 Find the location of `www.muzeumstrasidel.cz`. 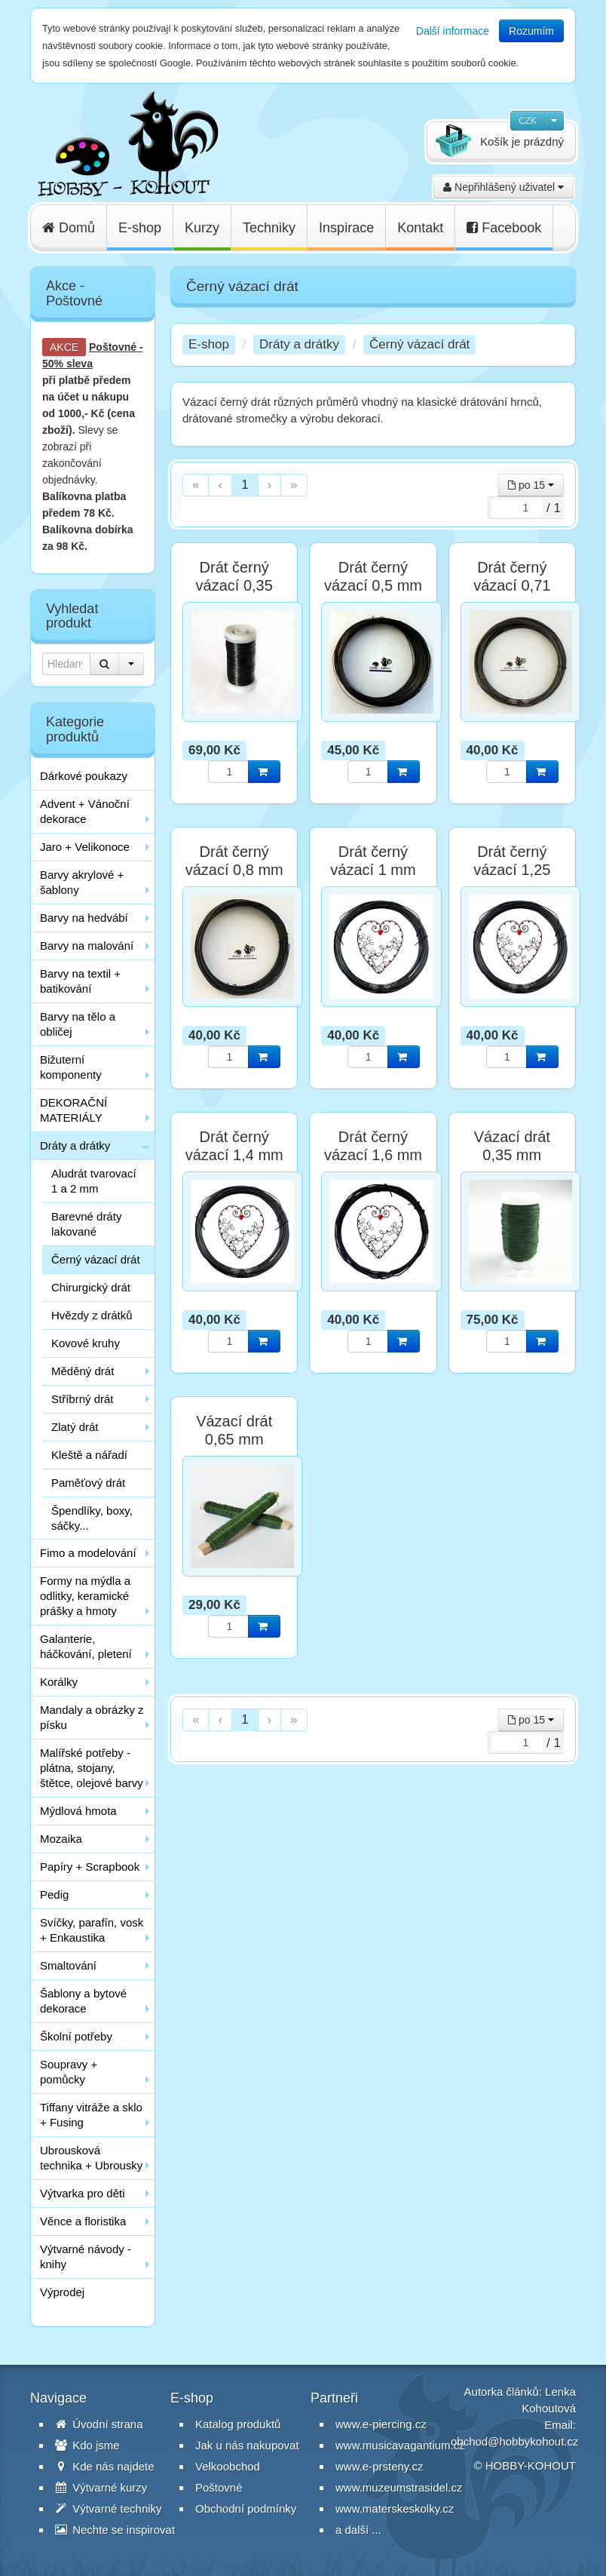

www.muzeumstrasidel.cz is located at coordinates (398, 2487).